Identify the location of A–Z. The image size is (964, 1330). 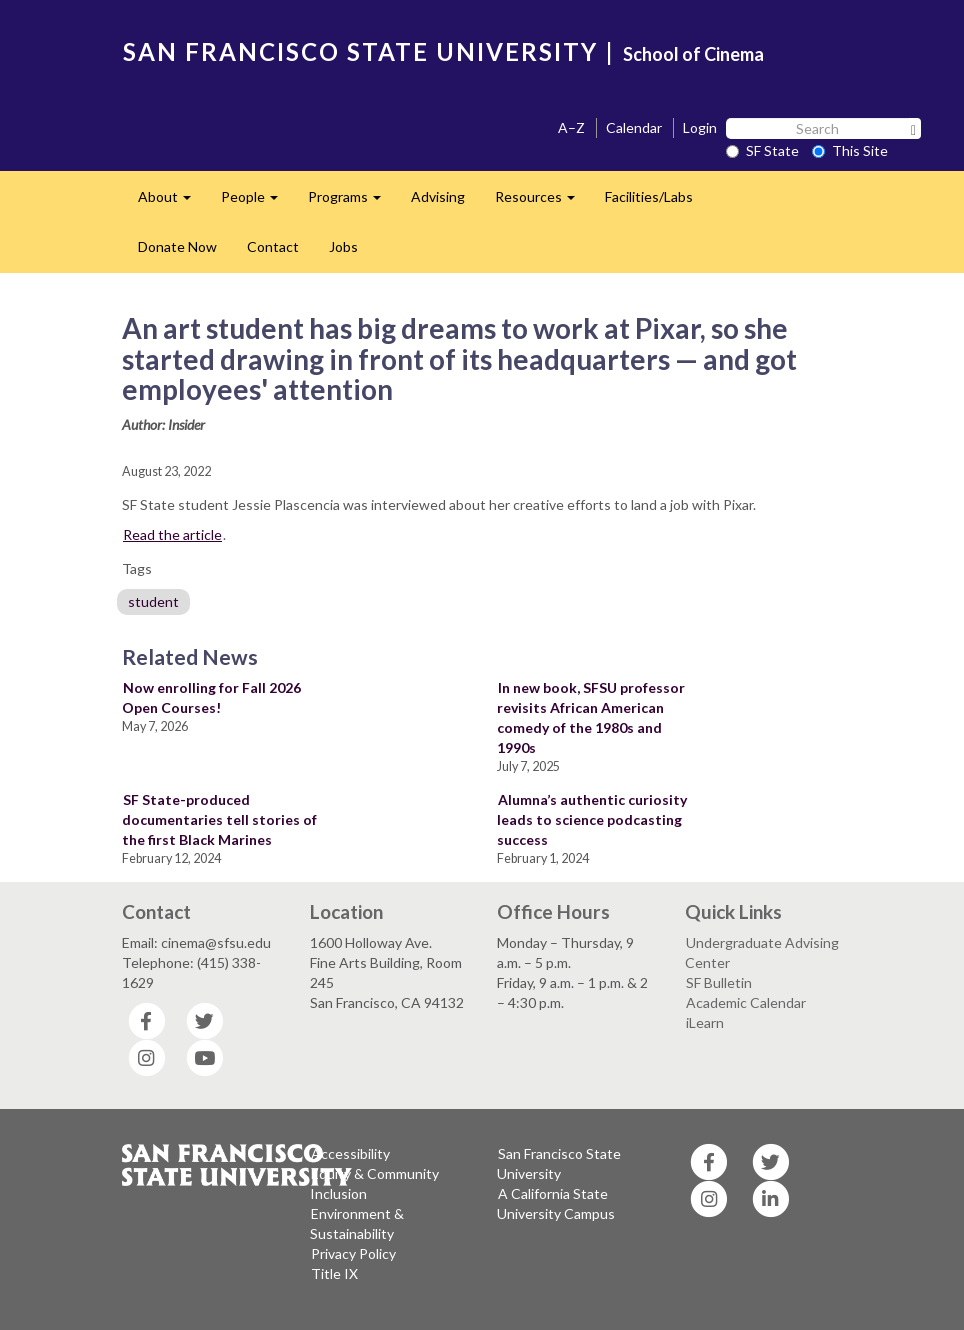
(571, 127).